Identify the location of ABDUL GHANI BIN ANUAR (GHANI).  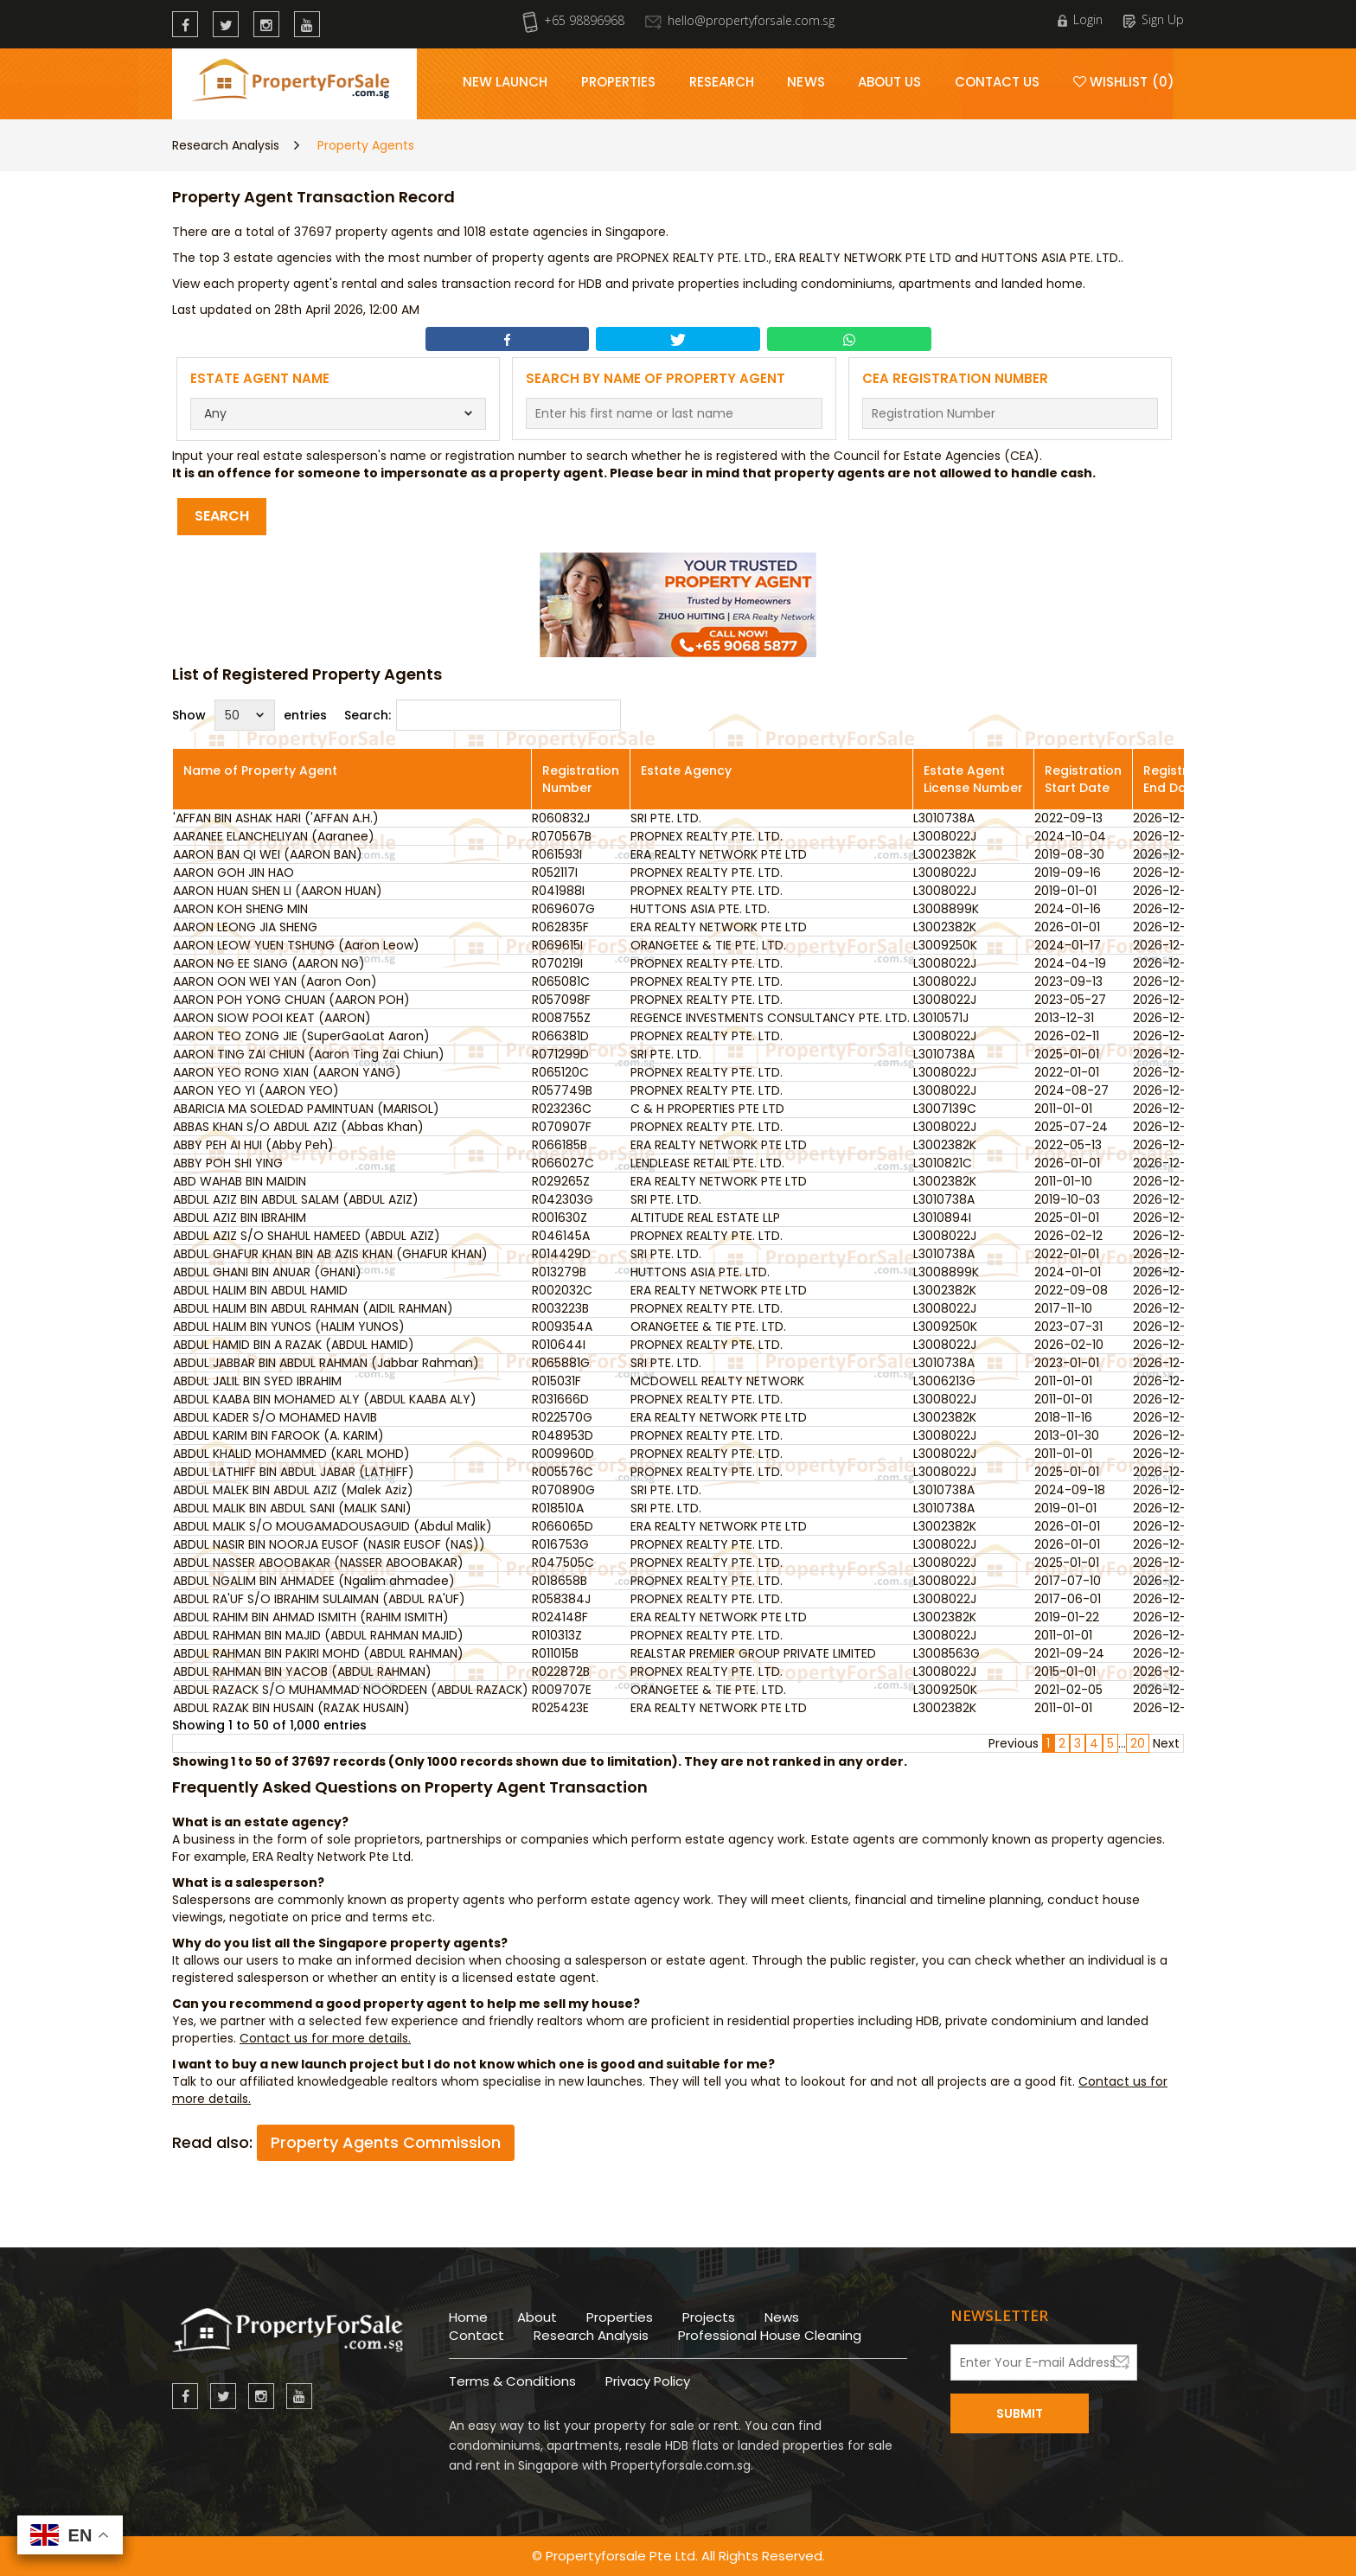
(267, 1272).